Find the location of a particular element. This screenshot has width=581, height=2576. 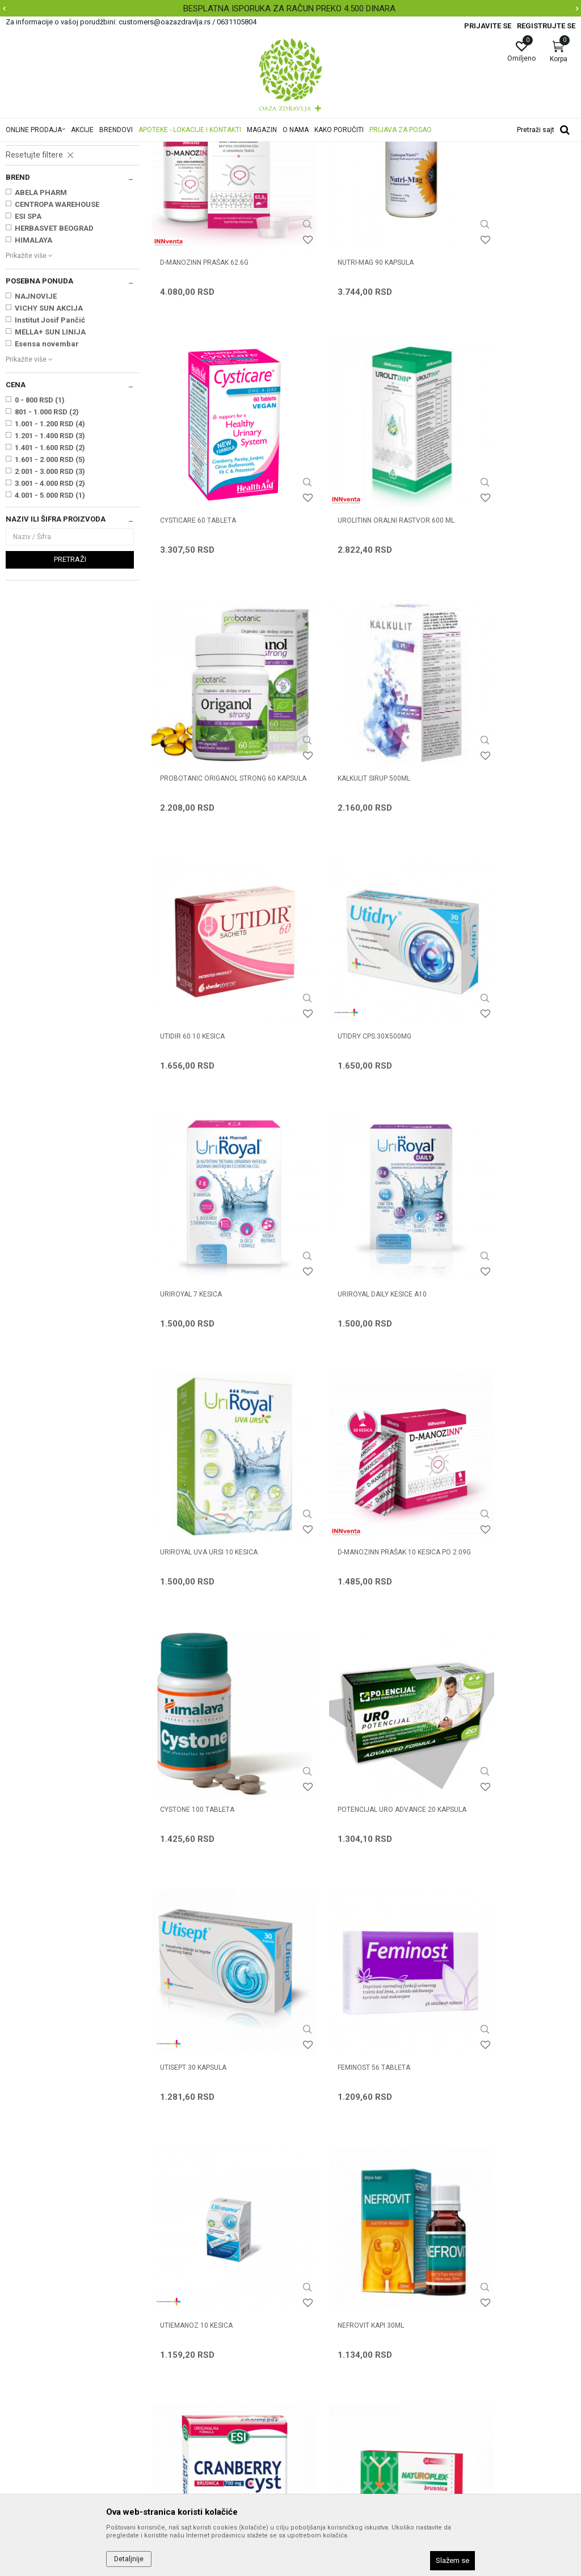

Politika privatnosti is located at coordinates (329, 2289).